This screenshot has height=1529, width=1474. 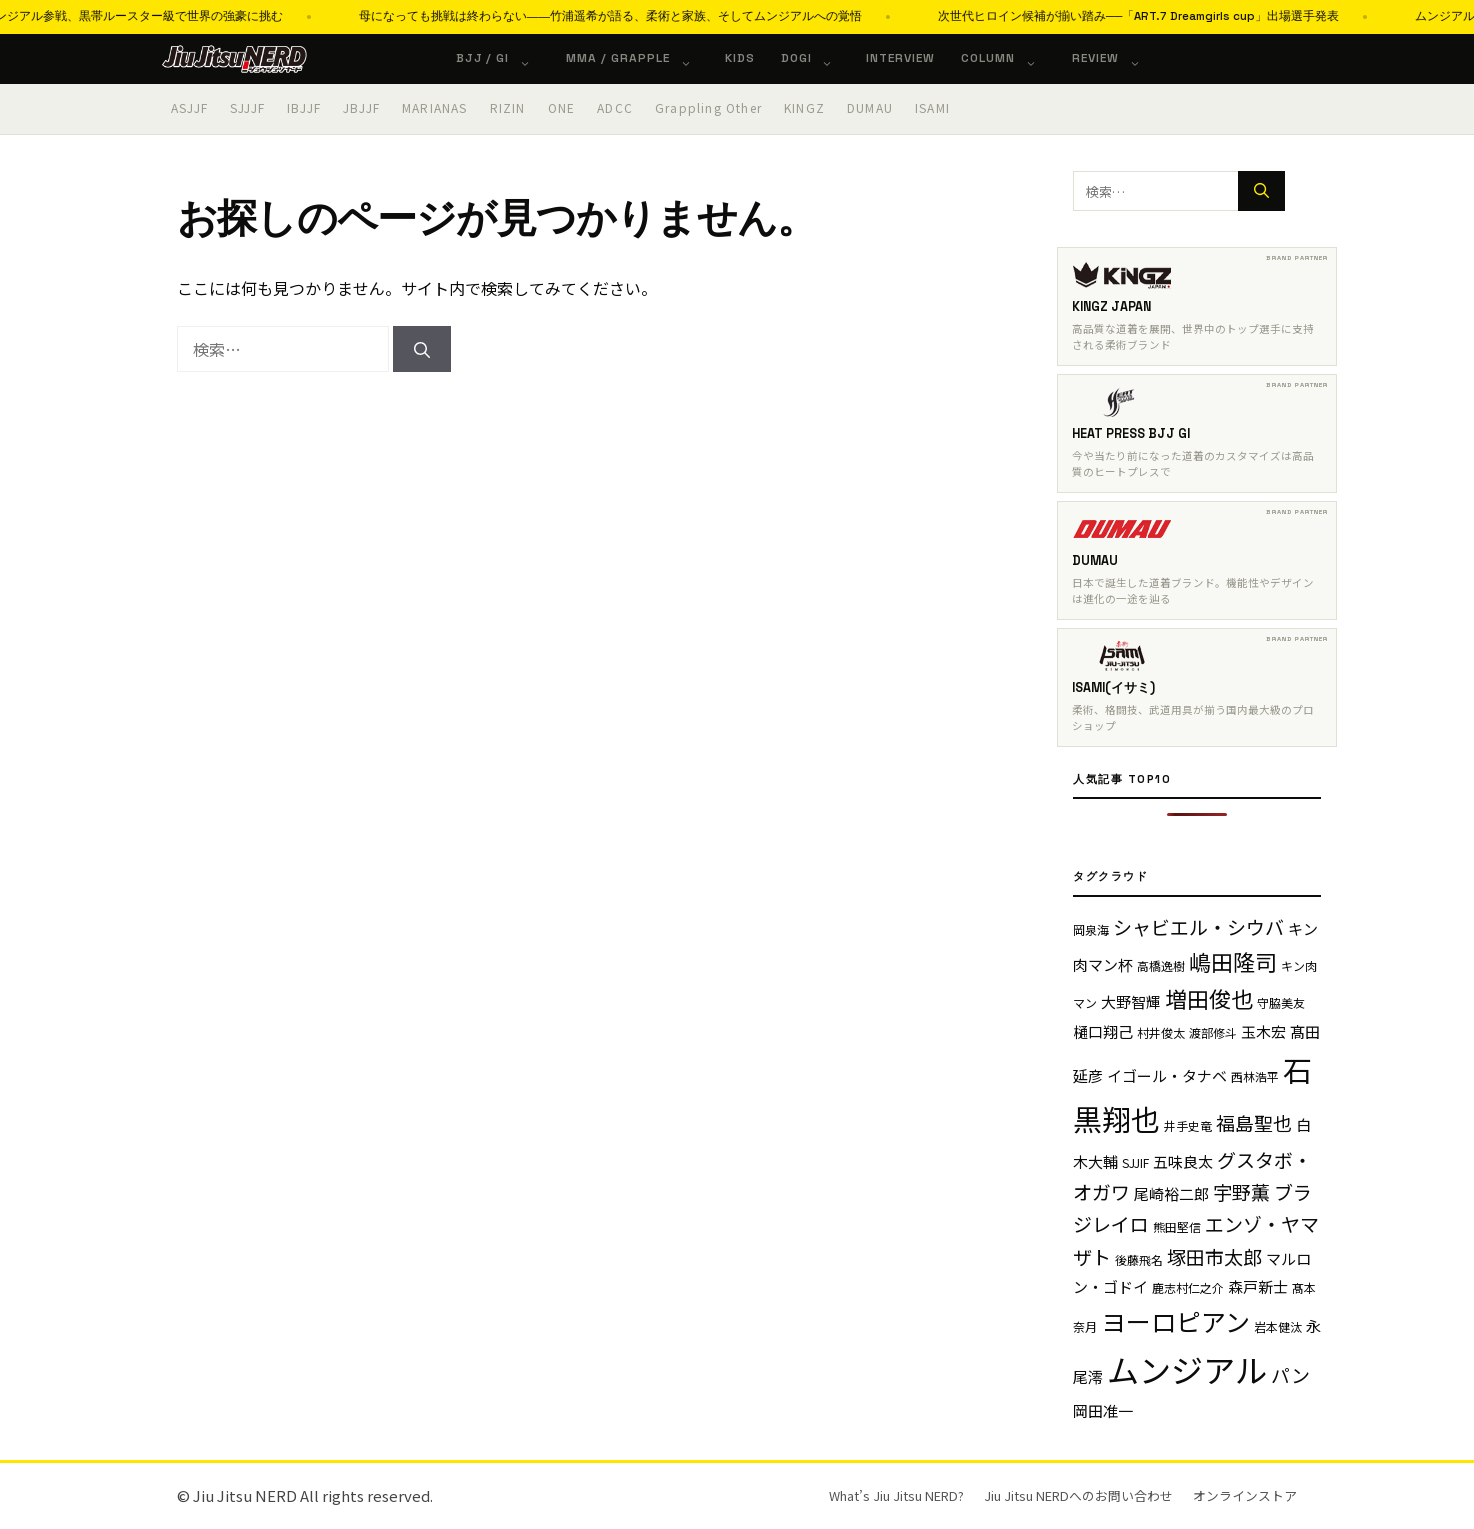 I want to click on 福島聖也, so click(x=1254, y=1122).